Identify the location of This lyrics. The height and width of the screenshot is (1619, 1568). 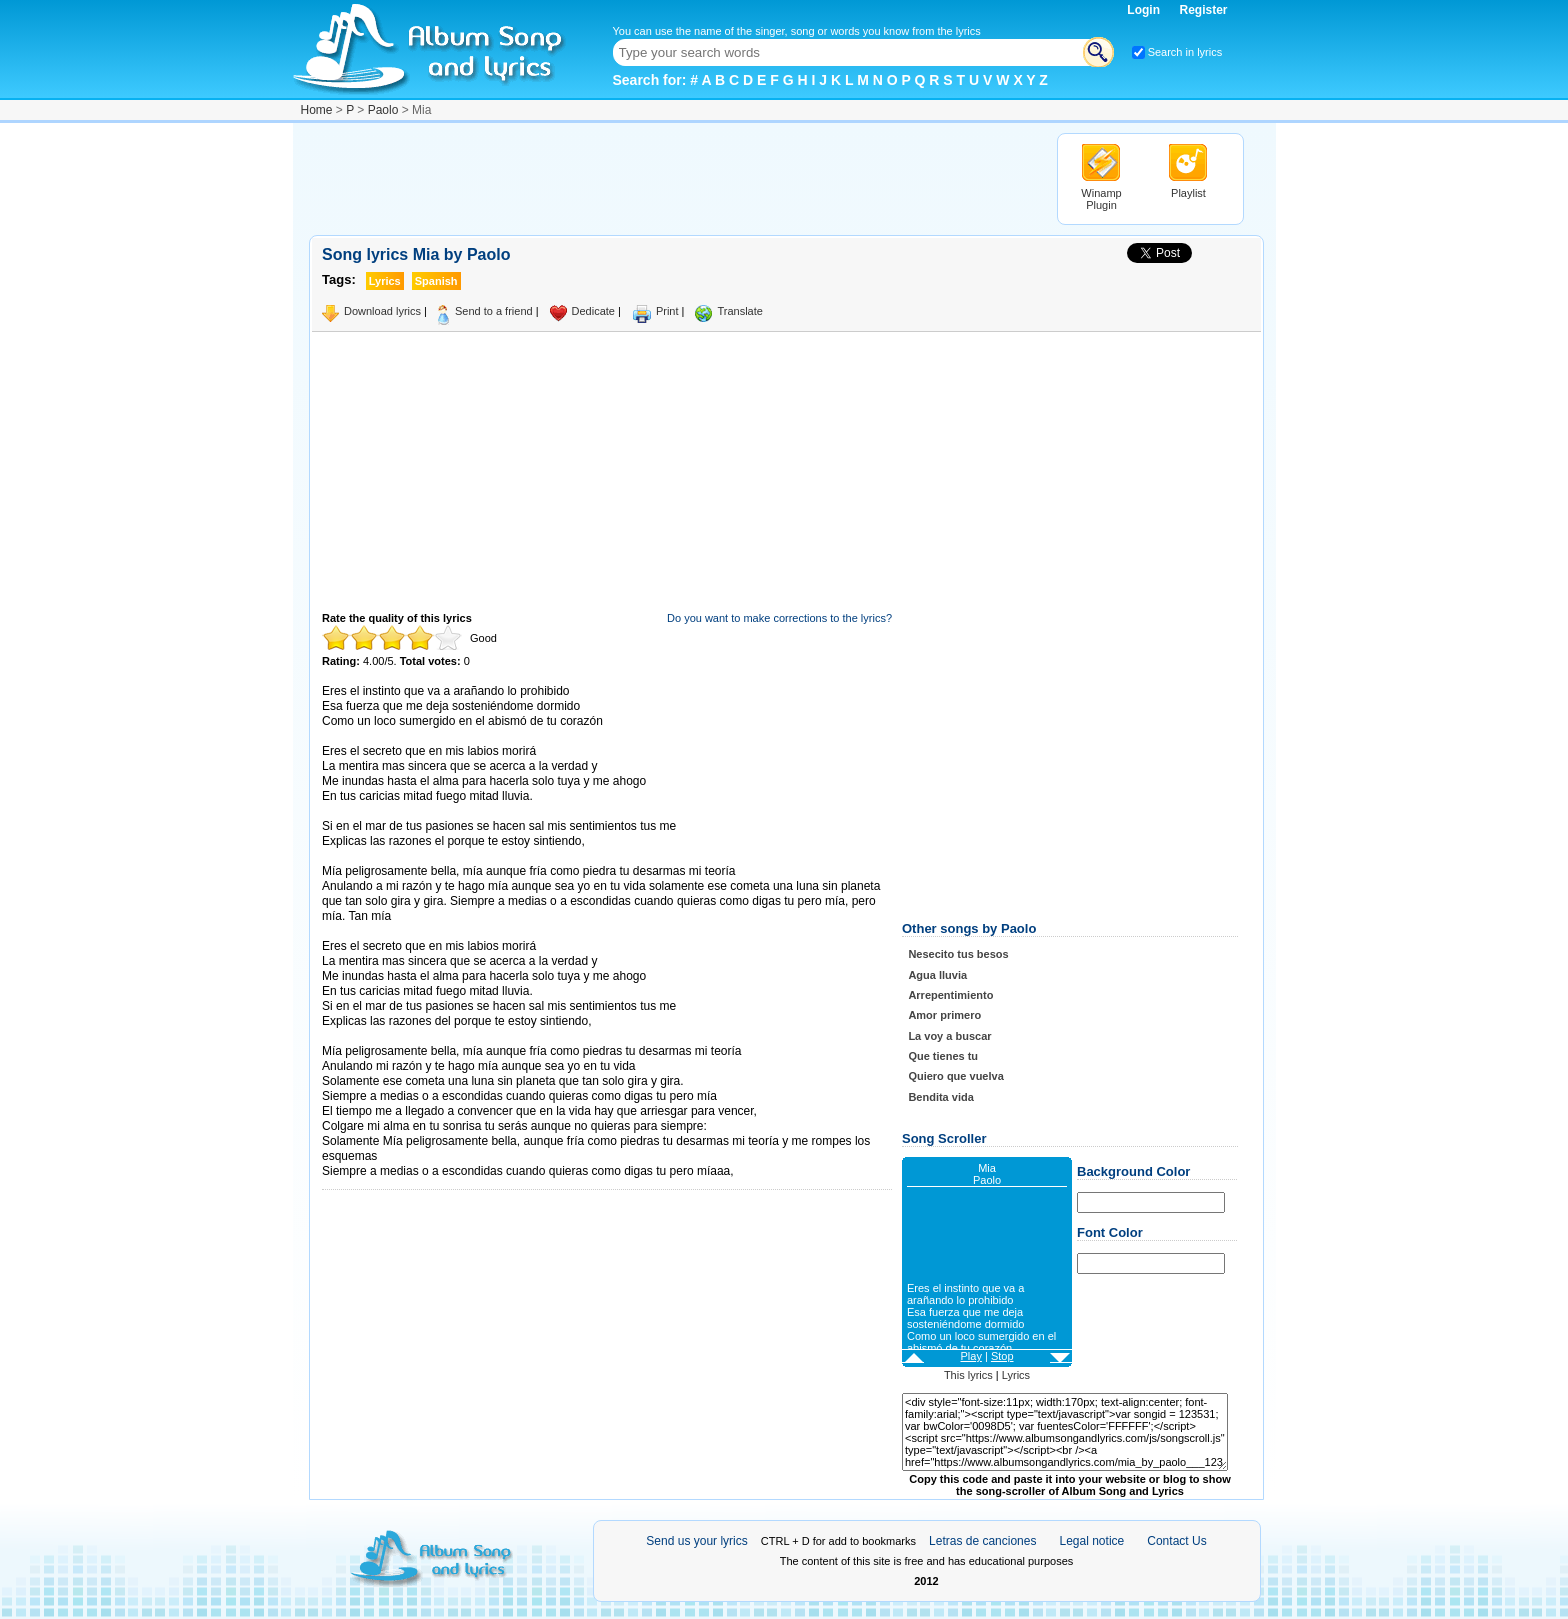
(968, 1375).